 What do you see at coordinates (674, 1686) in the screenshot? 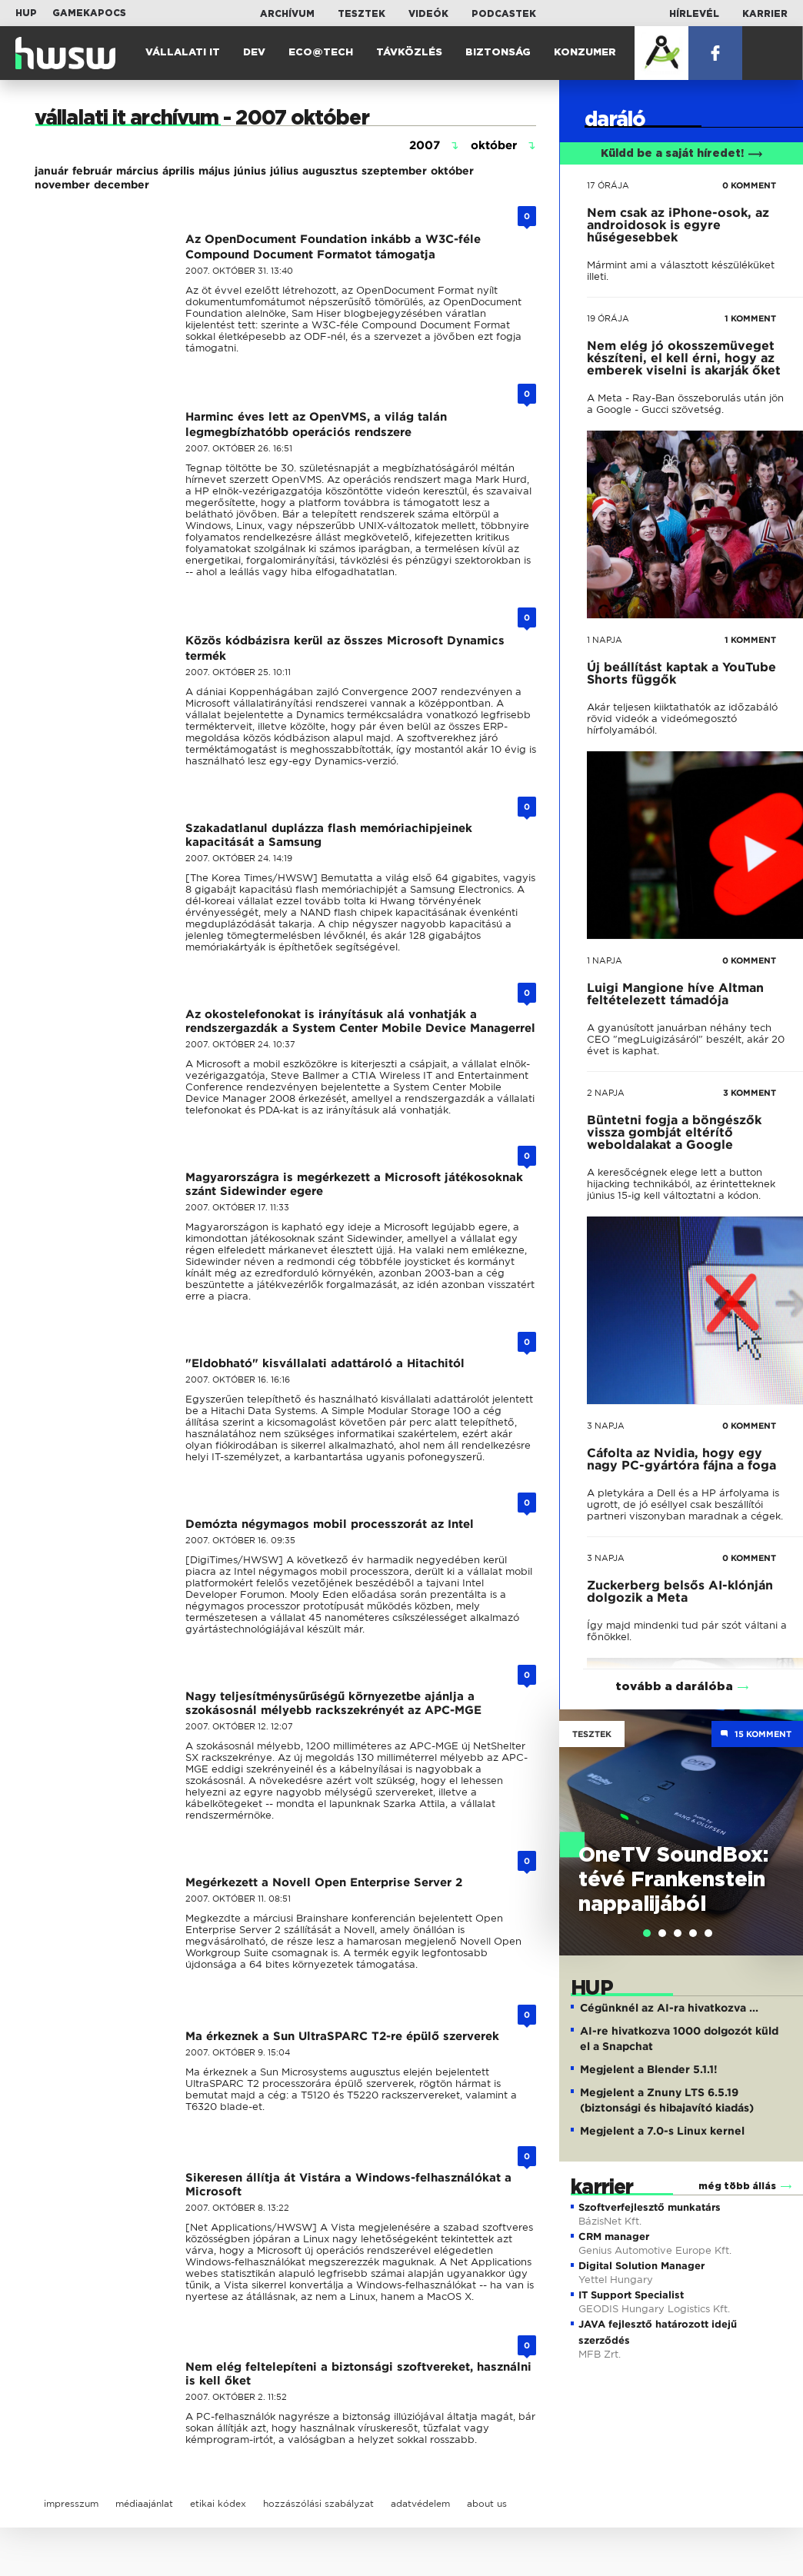
I see `tovább a darálóba` at bounding box center [674, 1686].